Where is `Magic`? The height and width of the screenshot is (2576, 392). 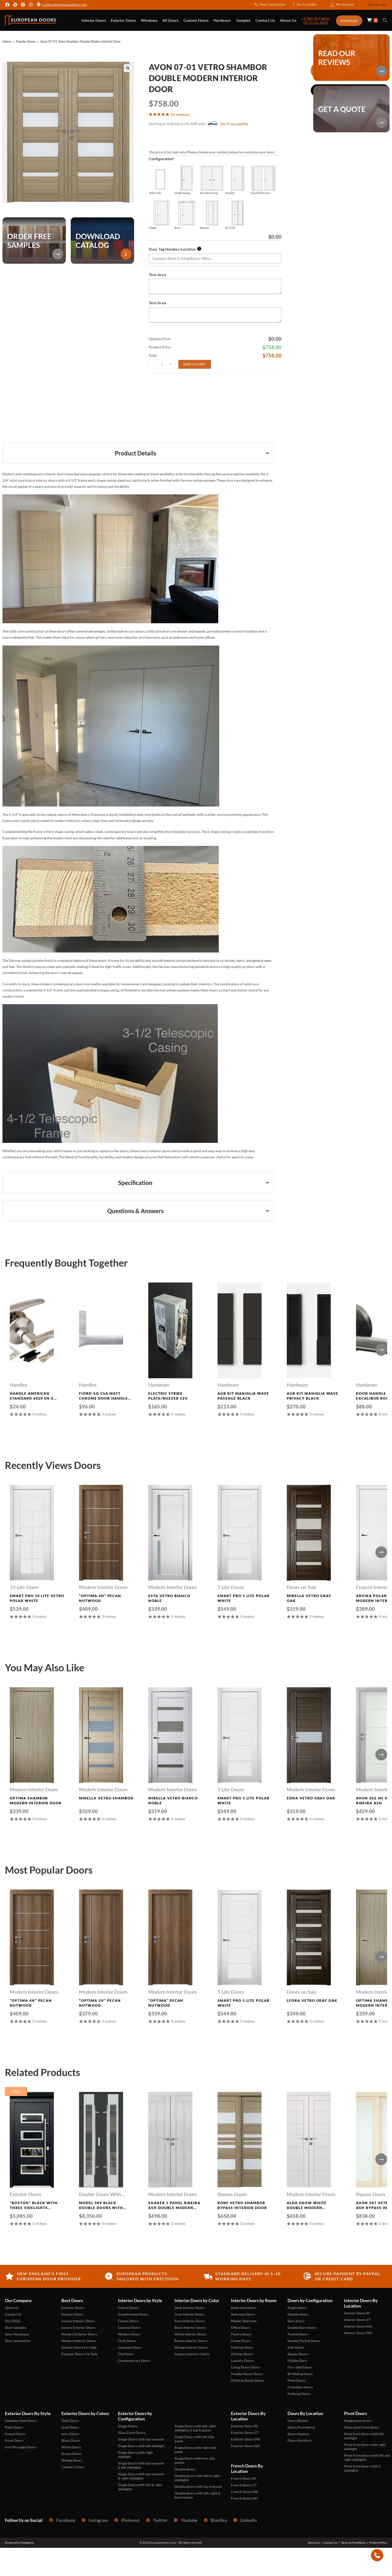 Magic is located at coordinates (153, 228).